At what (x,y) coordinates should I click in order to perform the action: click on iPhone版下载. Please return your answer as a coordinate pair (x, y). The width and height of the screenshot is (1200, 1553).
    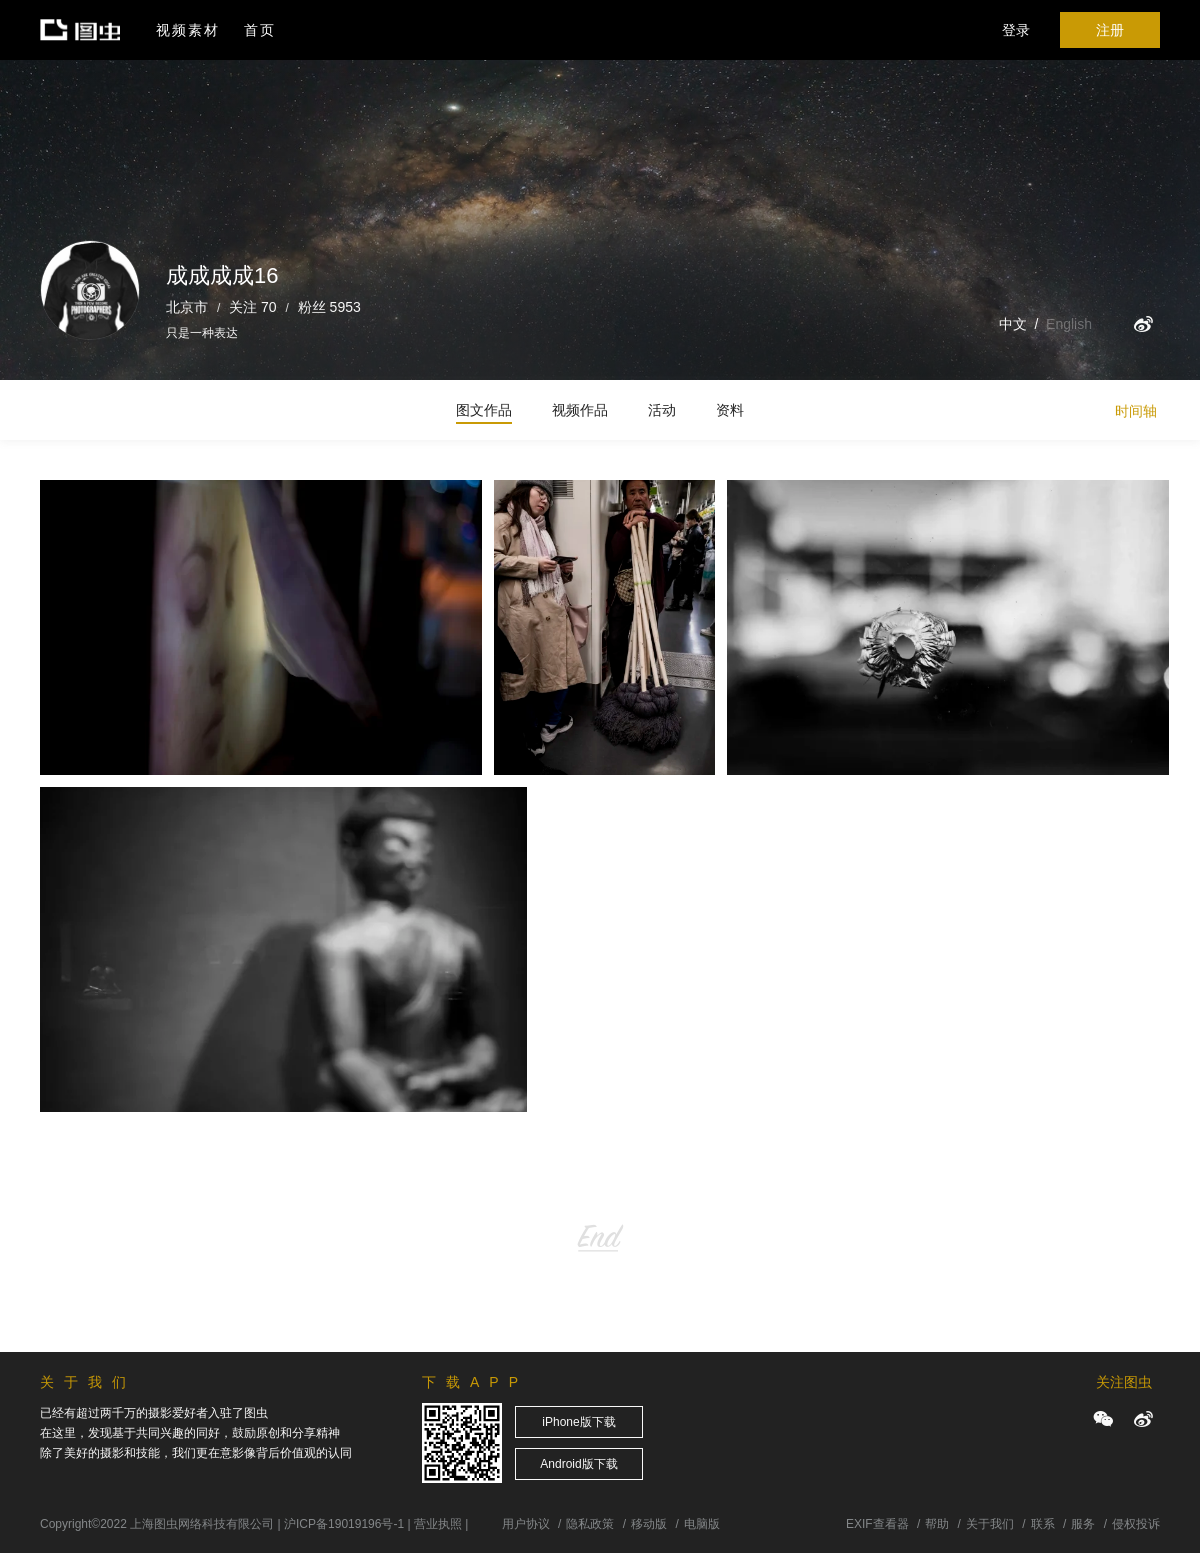
    Looking at the image, I should click on (578, 1422).